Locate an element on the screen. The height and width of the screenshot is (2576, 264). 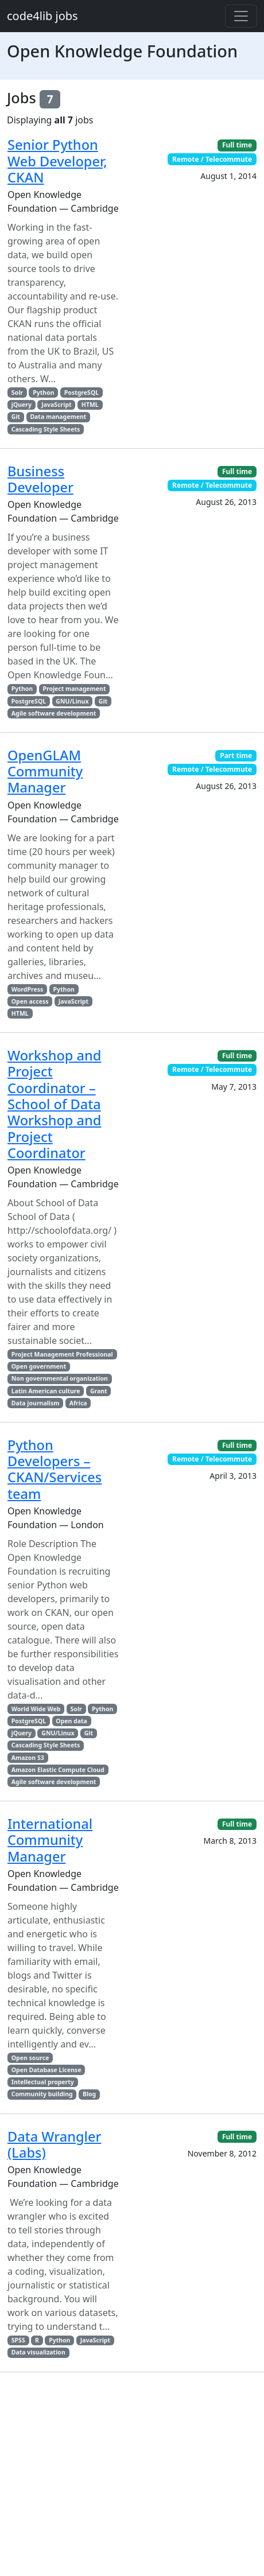
Data Wrangler (Labs) is located at coordinates (54, 2144).